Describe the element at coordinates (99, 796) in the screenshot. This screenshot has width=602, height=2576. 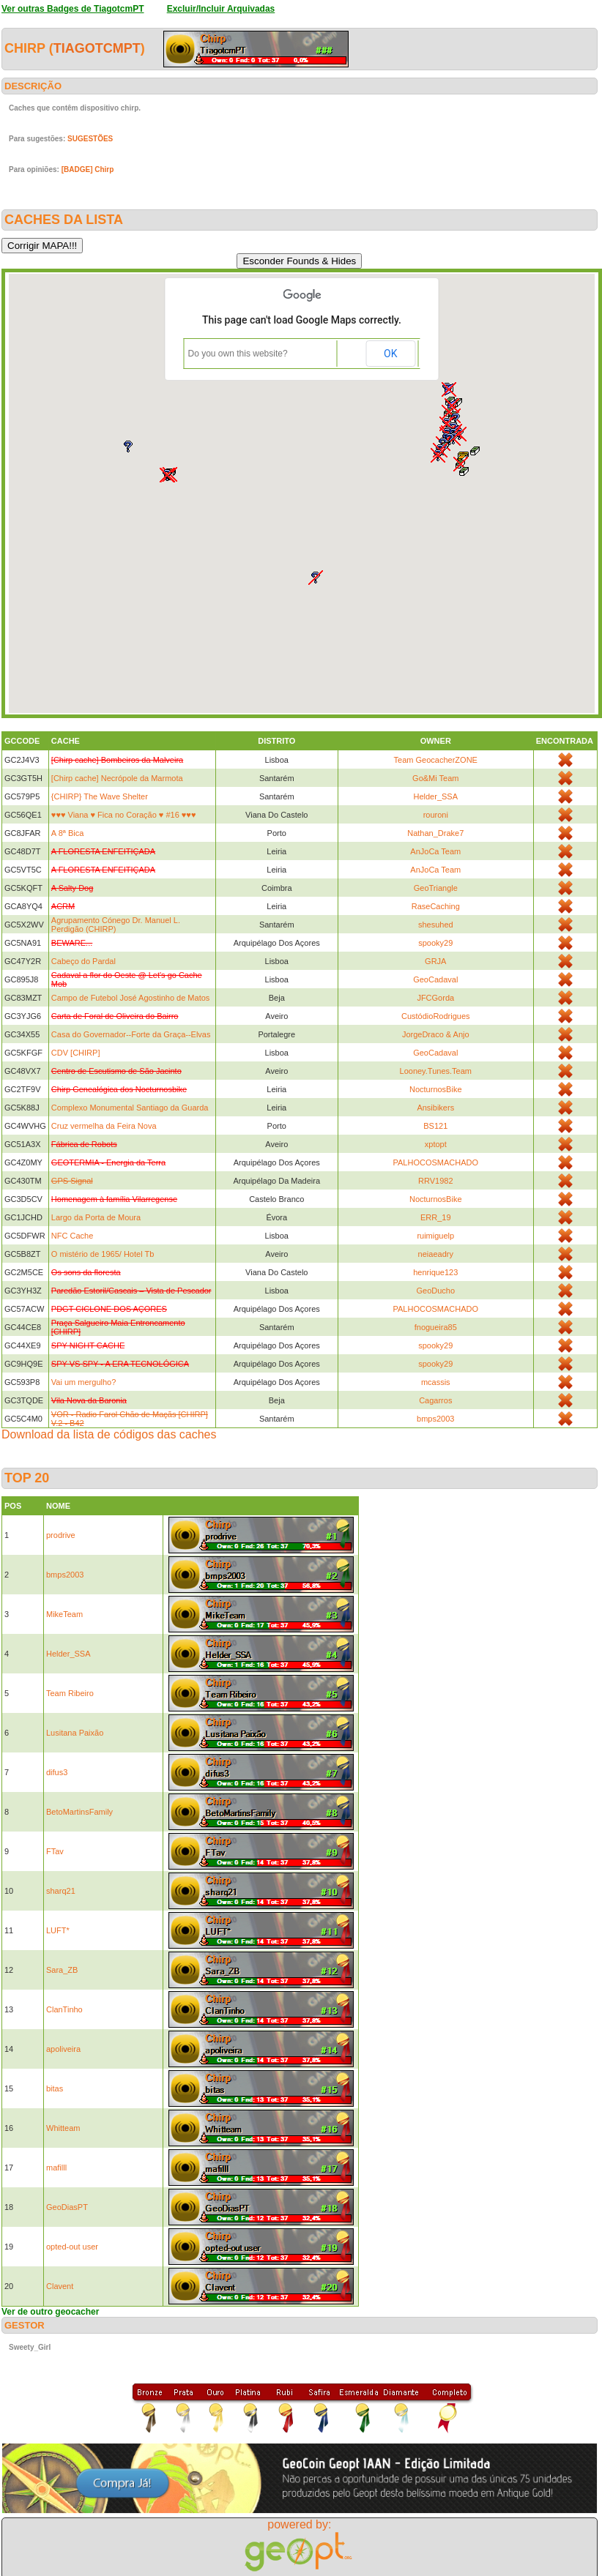
I see `{CHIRP} The Wave Shelter` at that location.